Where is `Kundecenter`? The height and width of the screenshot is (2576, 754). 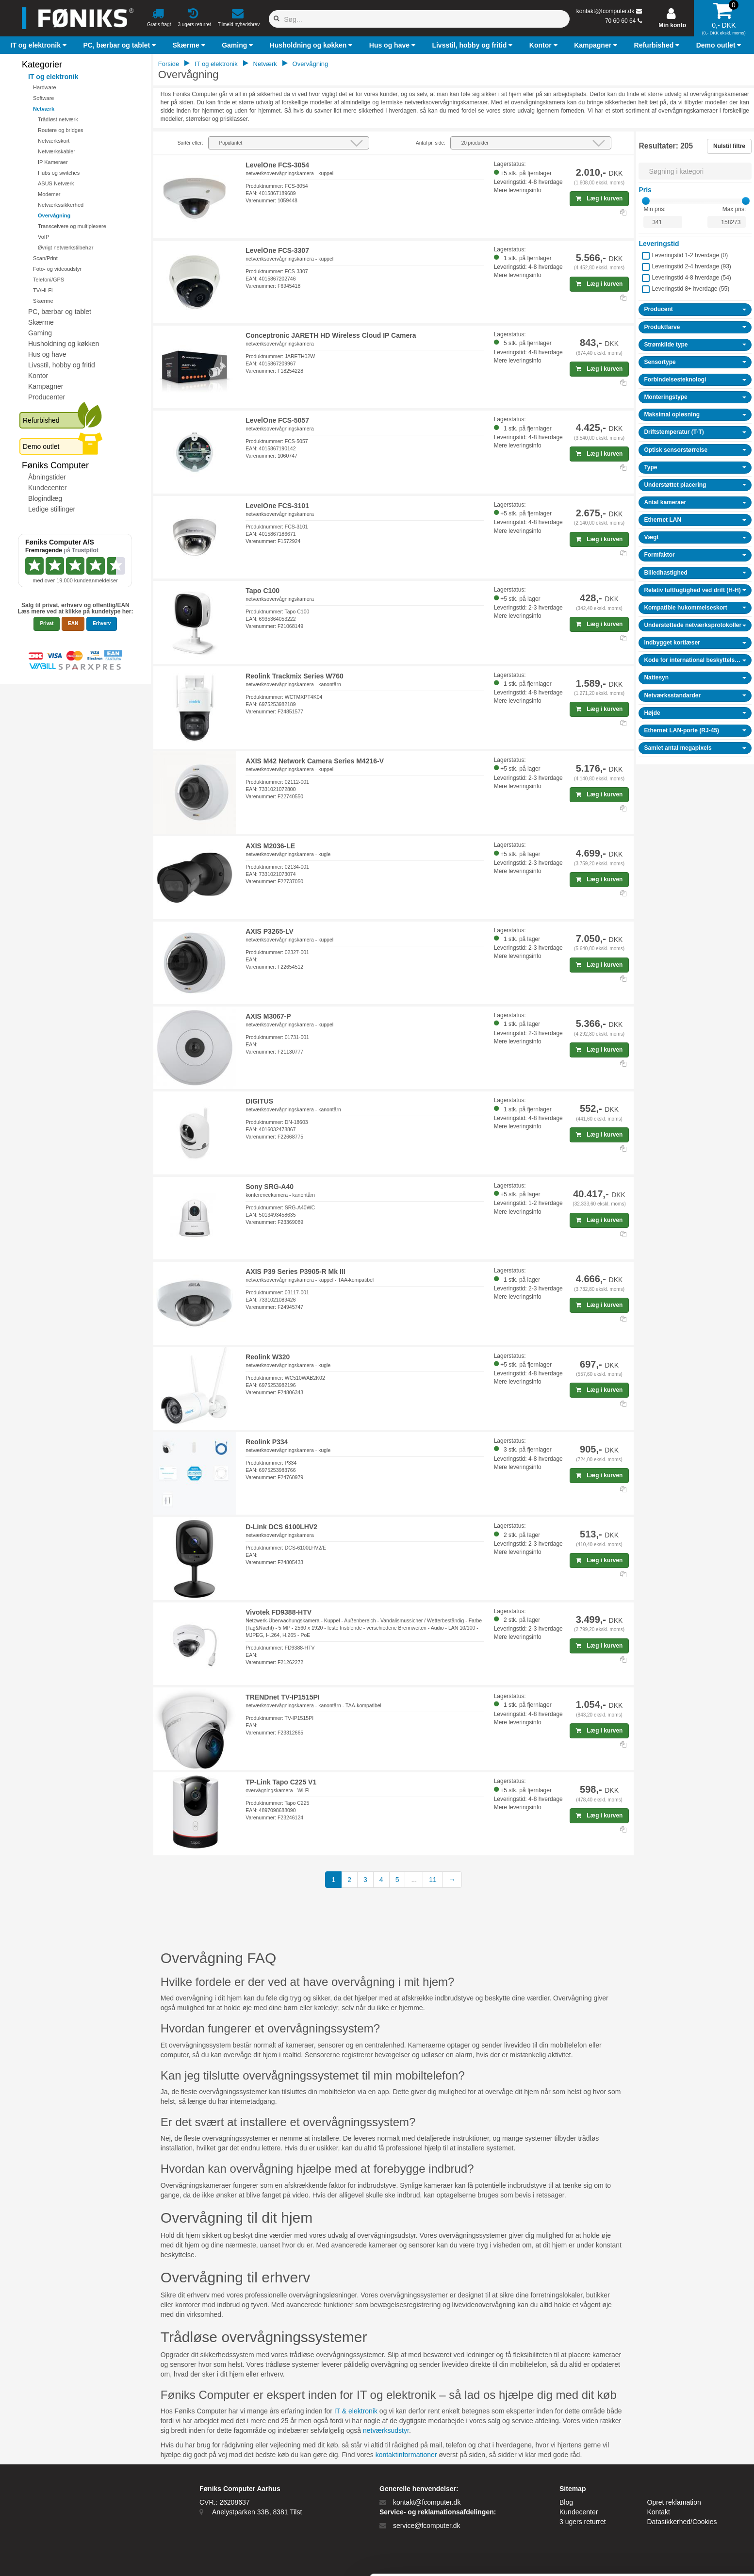
Kundecenter is located at coordinates (47, 488).